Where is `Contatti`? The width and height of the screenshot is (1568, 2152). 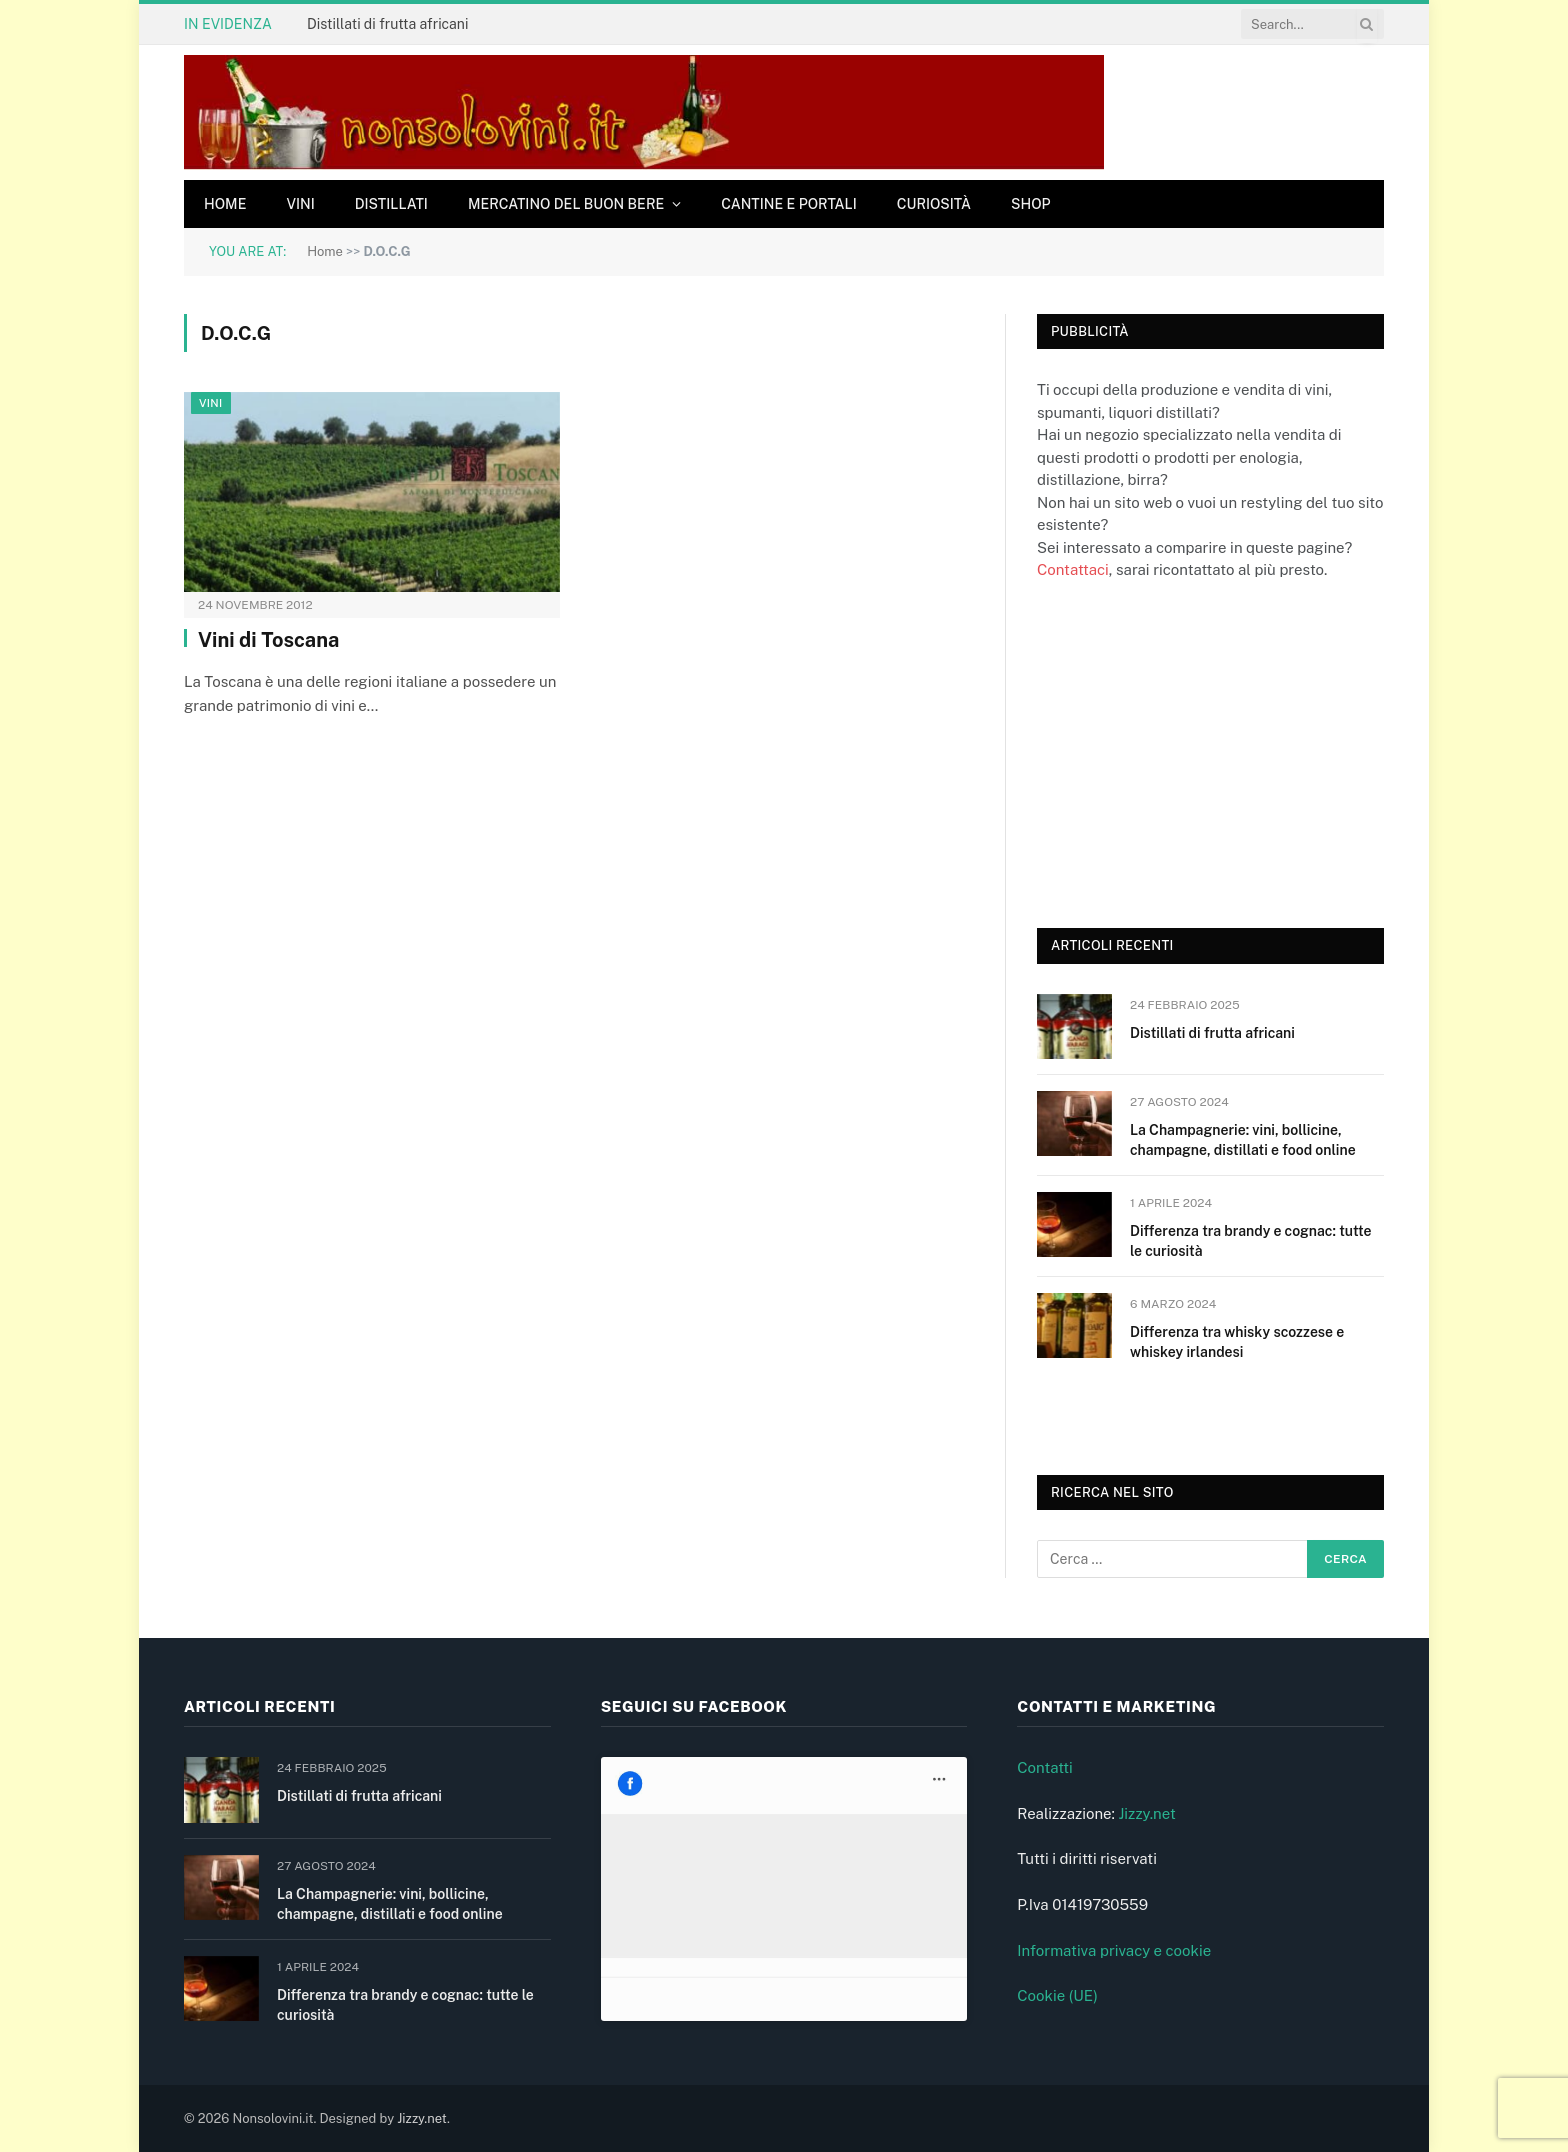
Contatti is located at coordinates (1045, 1767).